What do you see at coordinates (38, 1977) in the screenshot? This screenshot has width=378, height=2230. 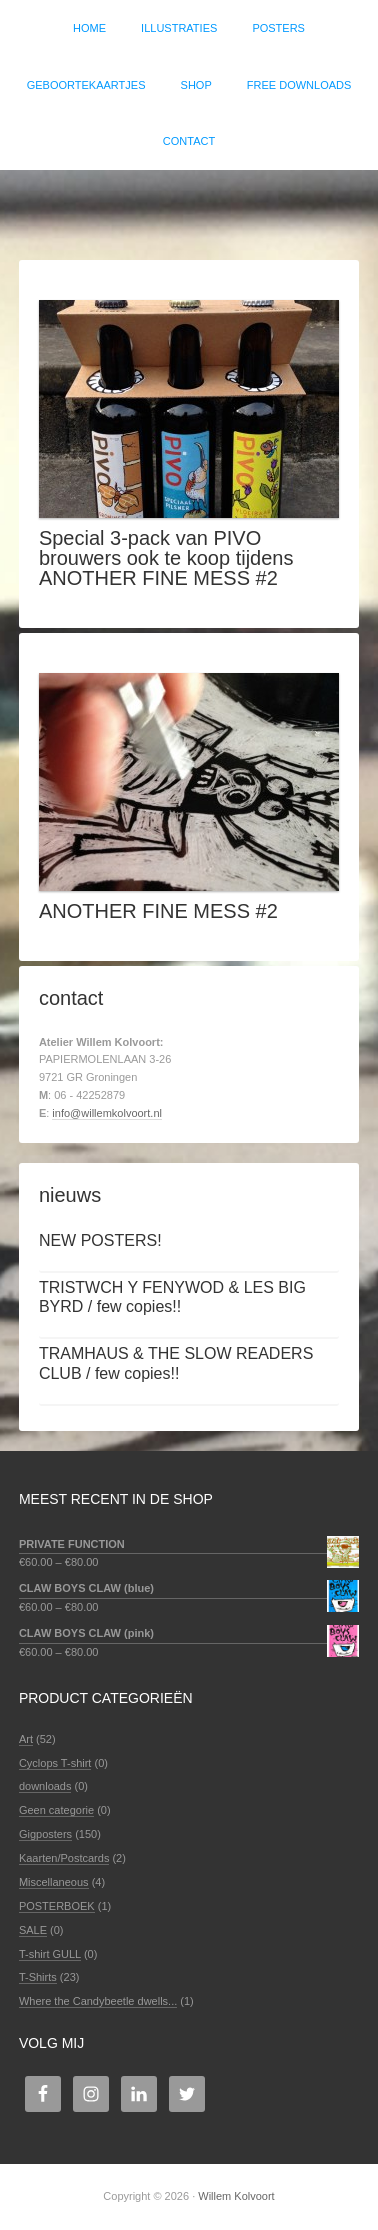 I see `T-Shirts` at bounding box center [38, 1977].